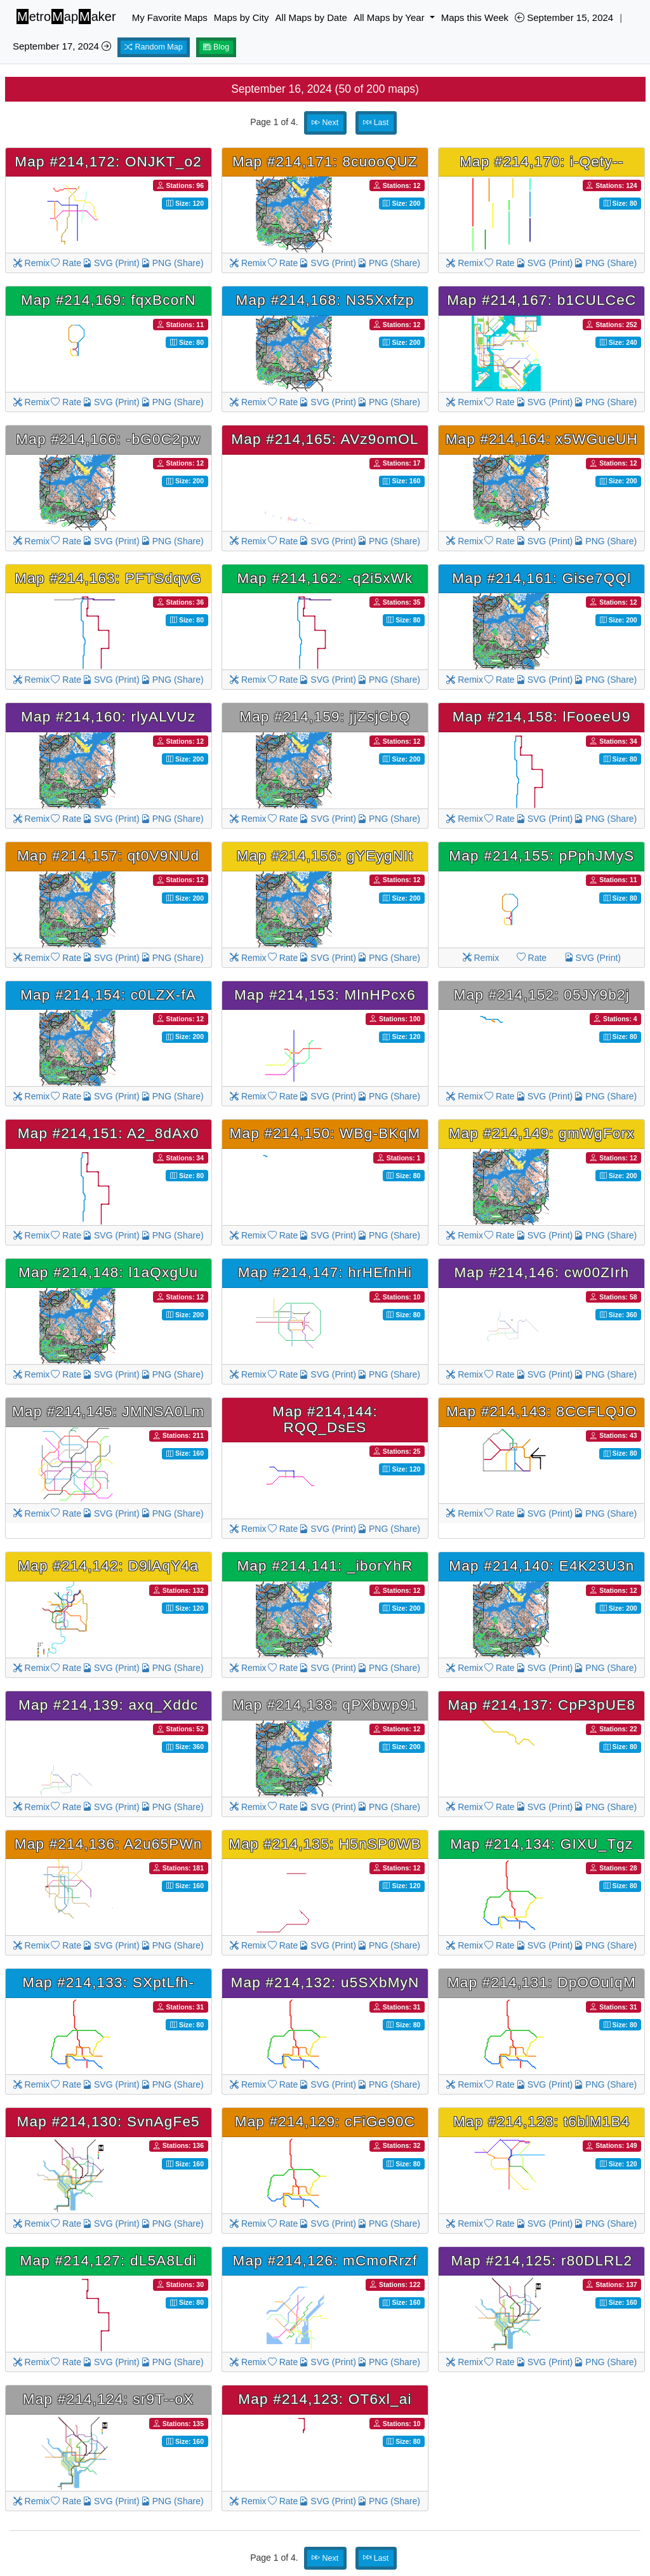 The image size is (650, 2576). I want to click on Map #214,158: lFooeeU9, so click(542, 717).